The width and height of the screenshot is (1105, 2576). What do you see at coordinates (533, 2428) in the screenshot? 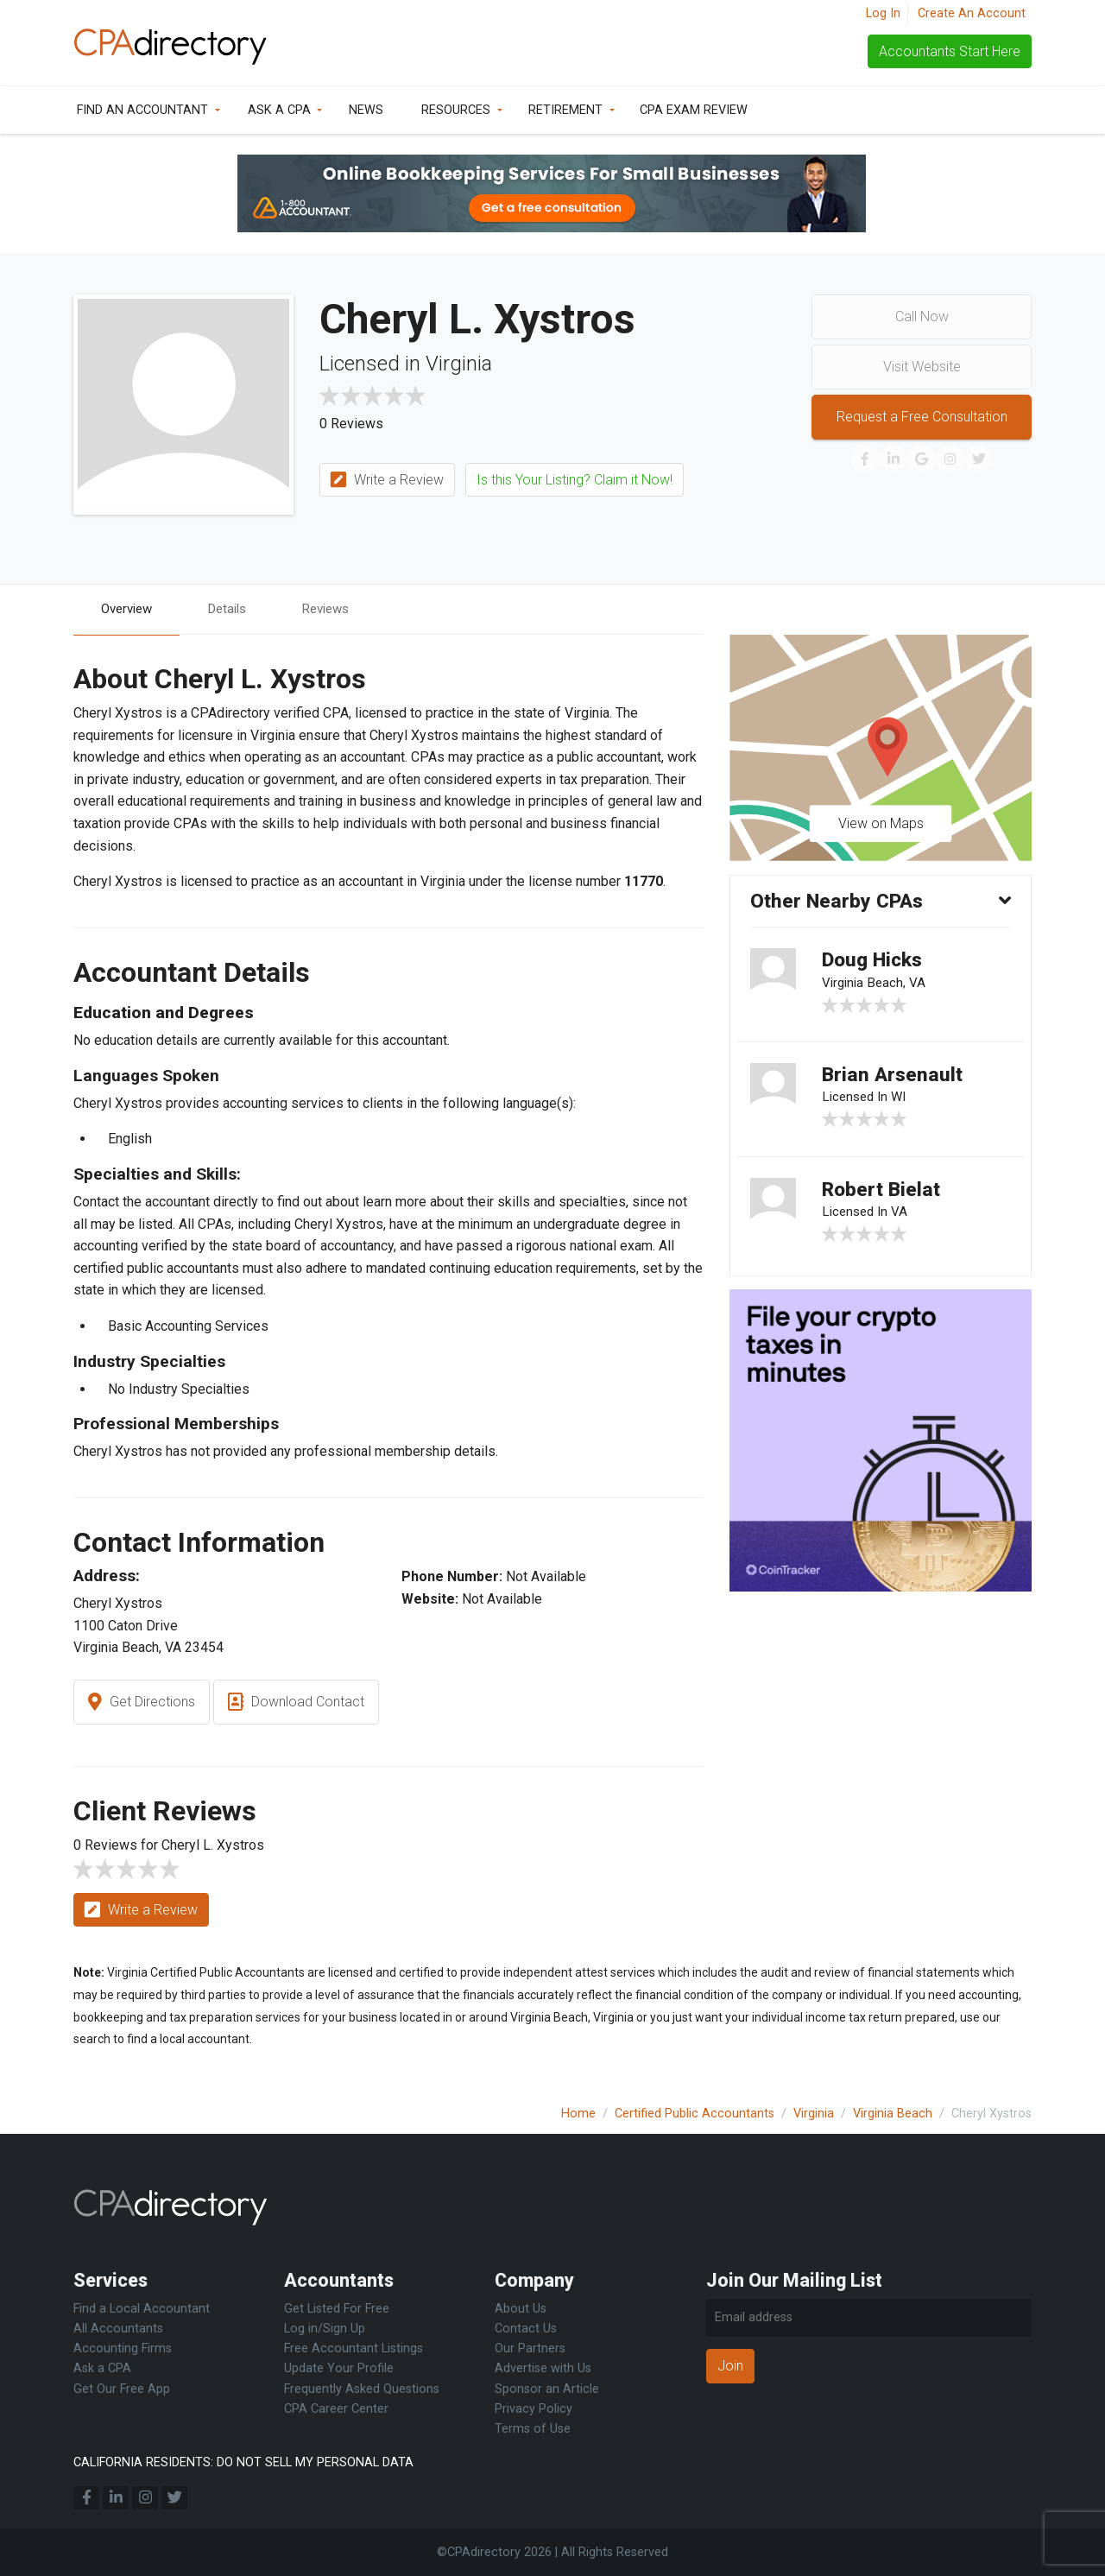
I see `Terms of Use` at bounding box center [533, 2428].